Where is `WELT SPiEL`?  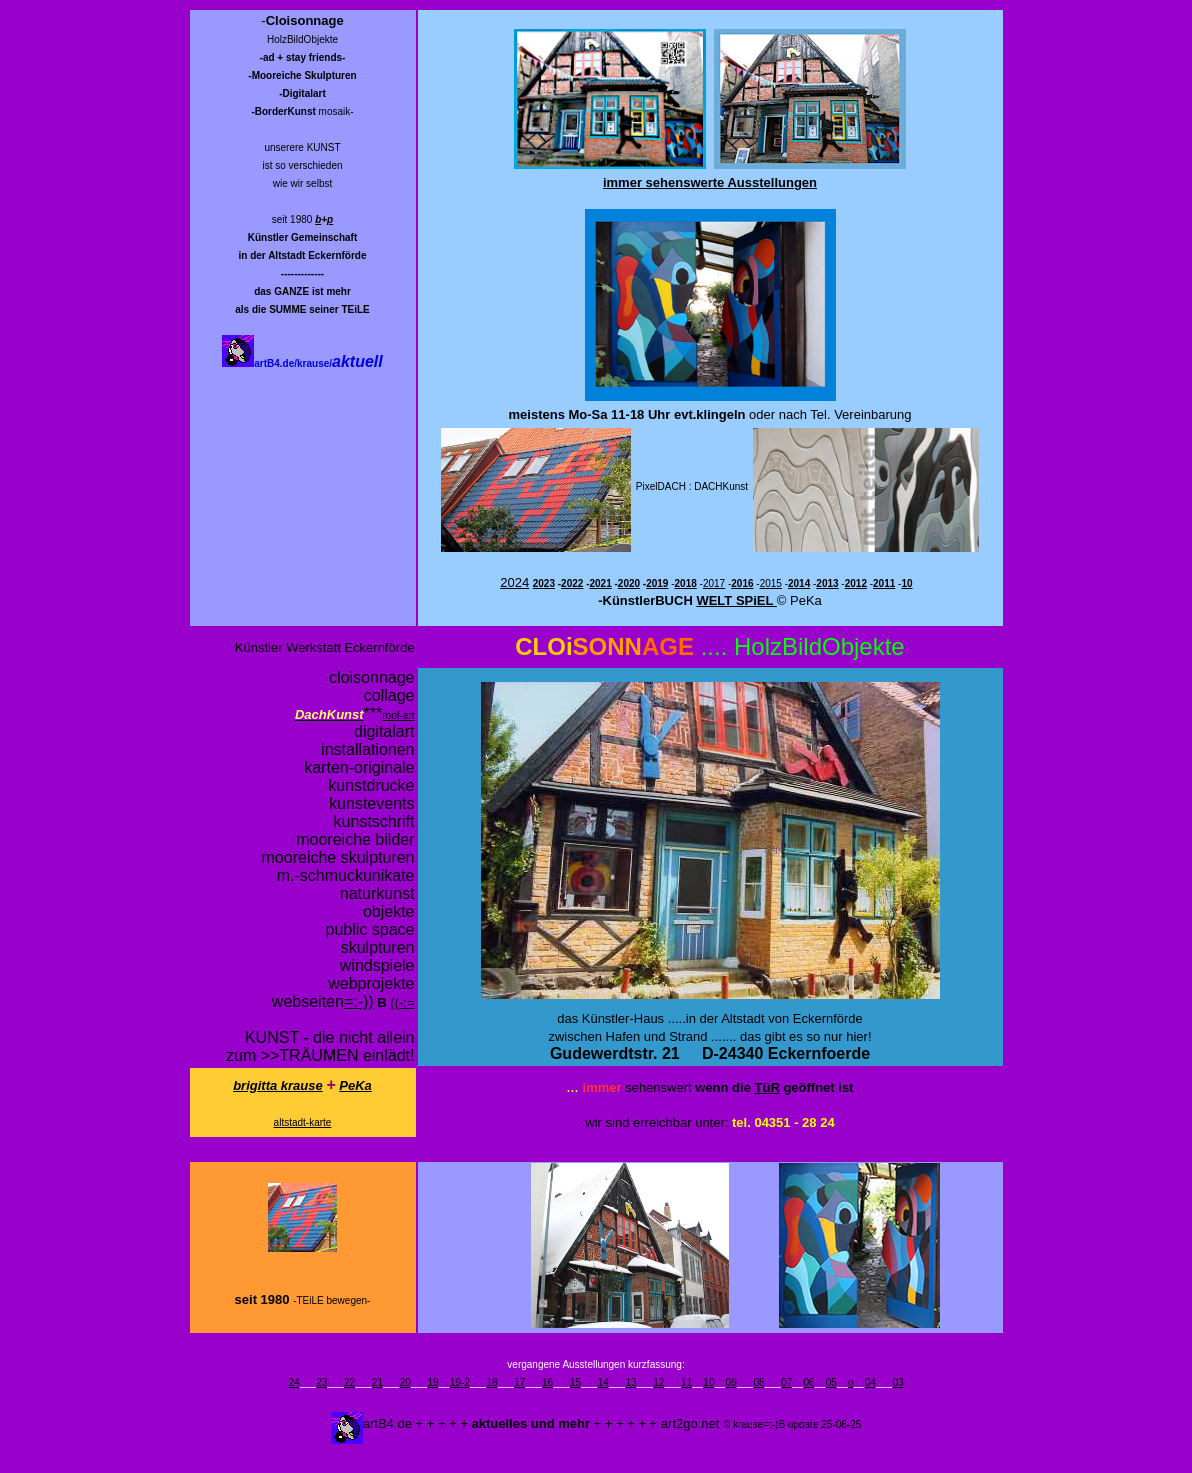
WELT SPiEL is located at coordinates (736, 600).